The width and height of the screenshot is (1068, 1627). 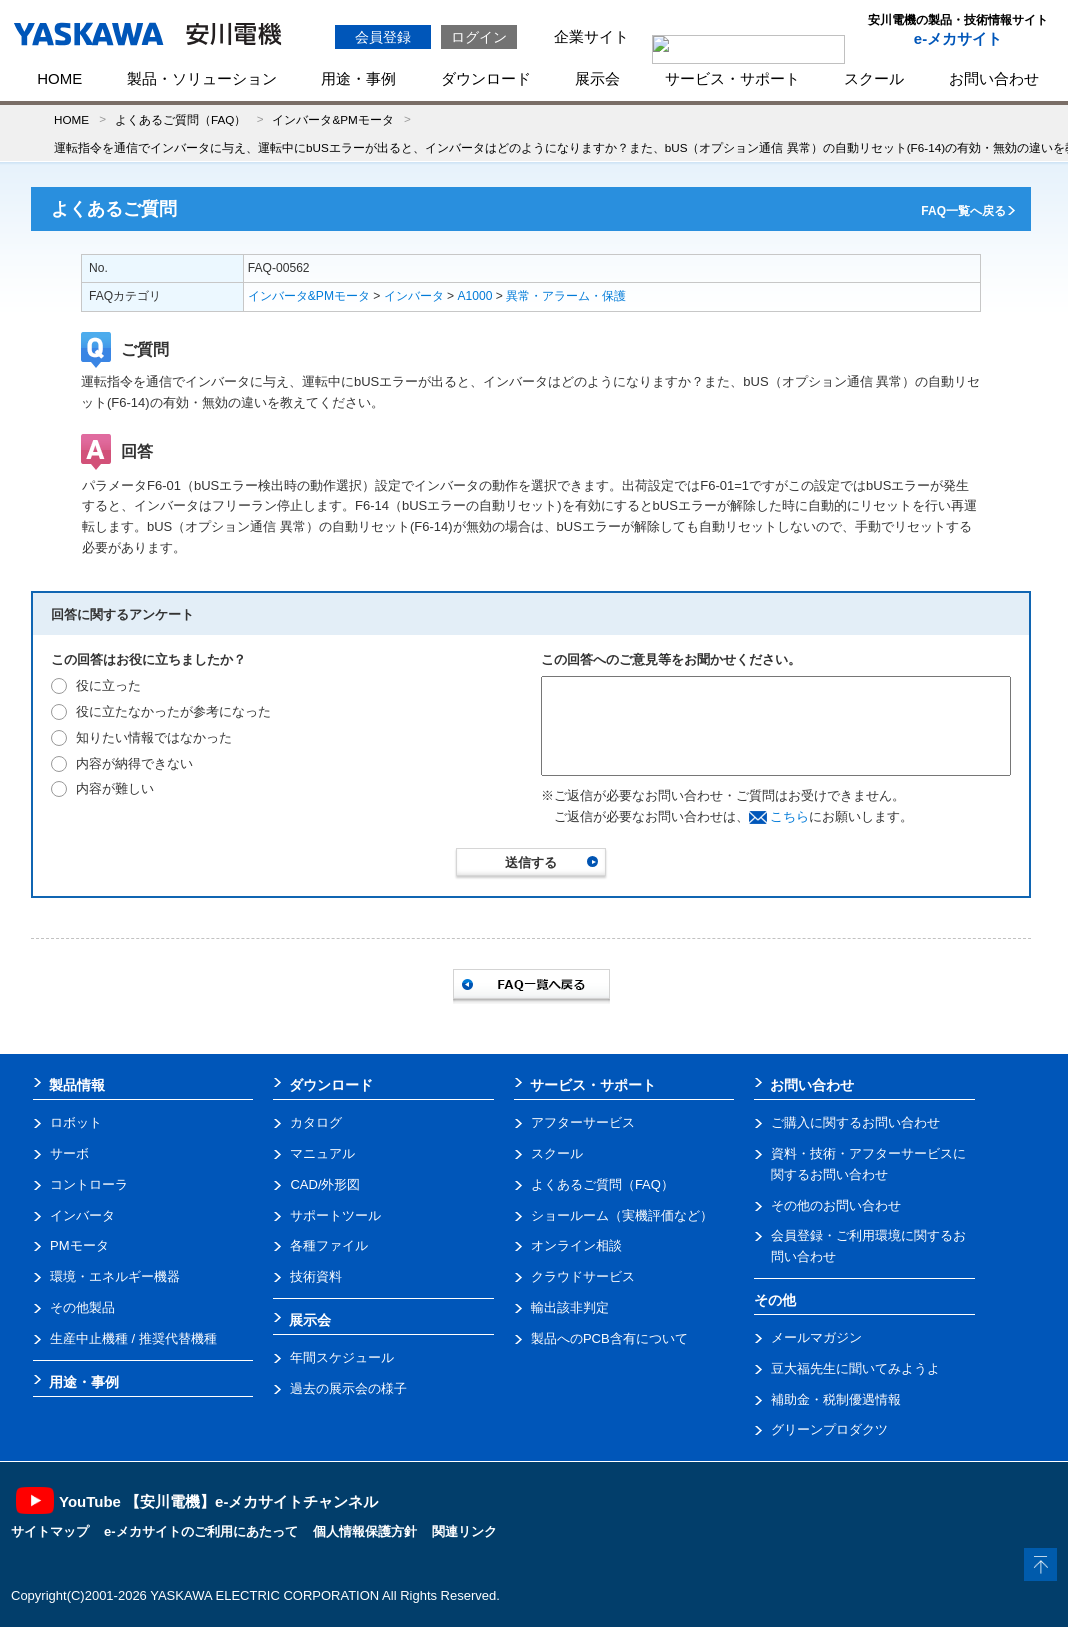 What do you see at coordinates (816, 1337) in the screenshot?
I see `メールマガジン` at bounding box center [816, 1337].